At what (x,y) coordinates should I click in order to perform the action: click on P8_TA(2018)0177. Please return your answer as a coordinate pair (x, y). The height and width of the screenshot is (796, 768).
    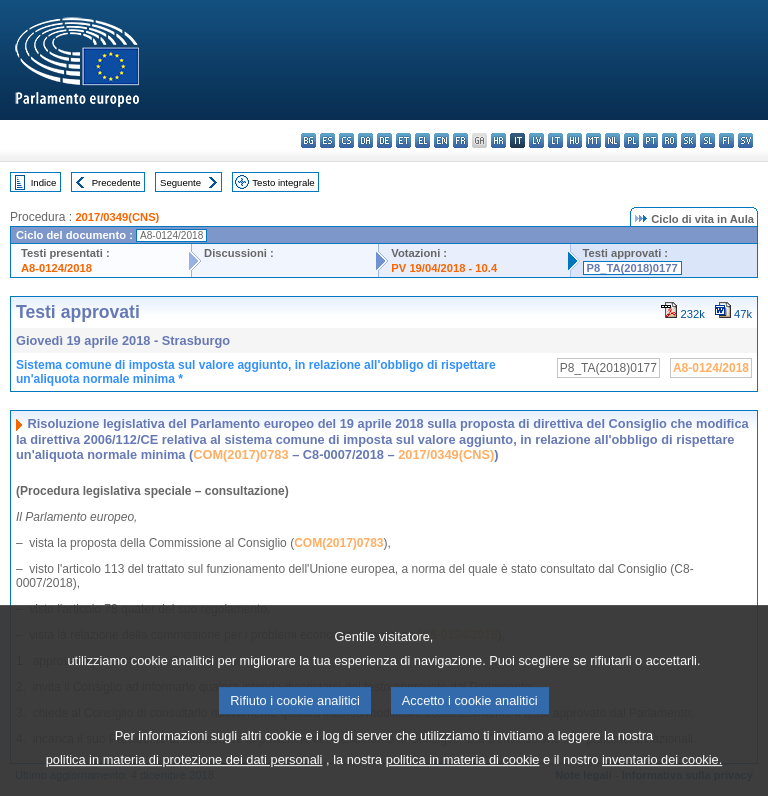
    Looking at the image, I should click on (632, 268).